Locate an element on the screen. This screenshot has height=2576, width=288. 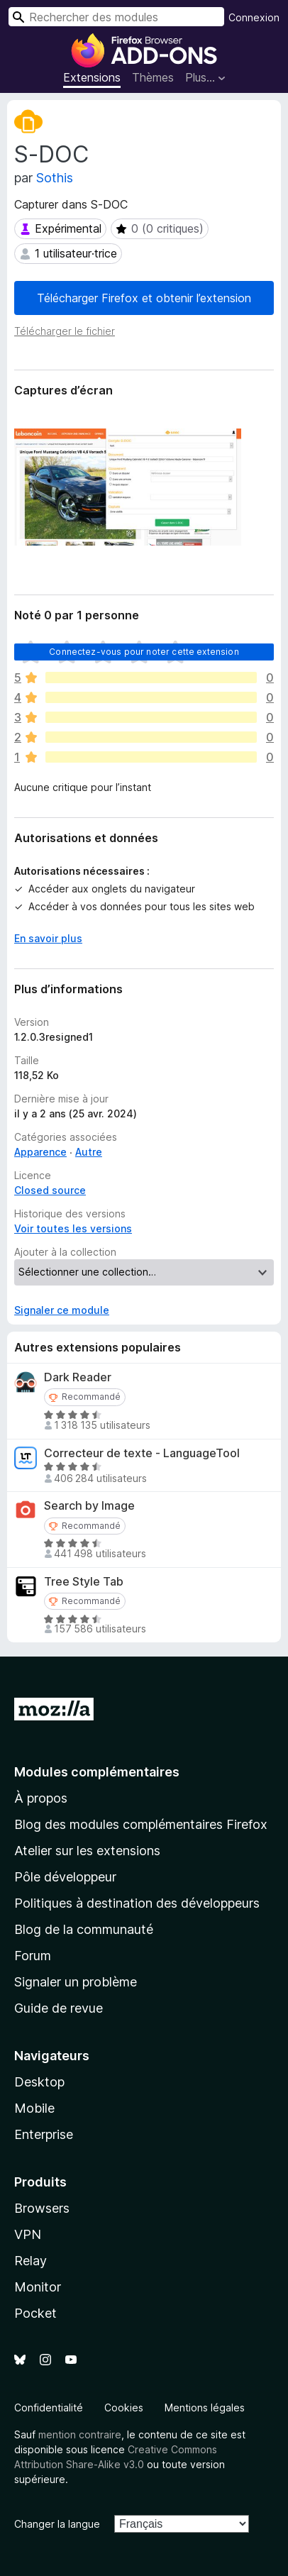
Guide de revue is located at coordinates (58, 2008).